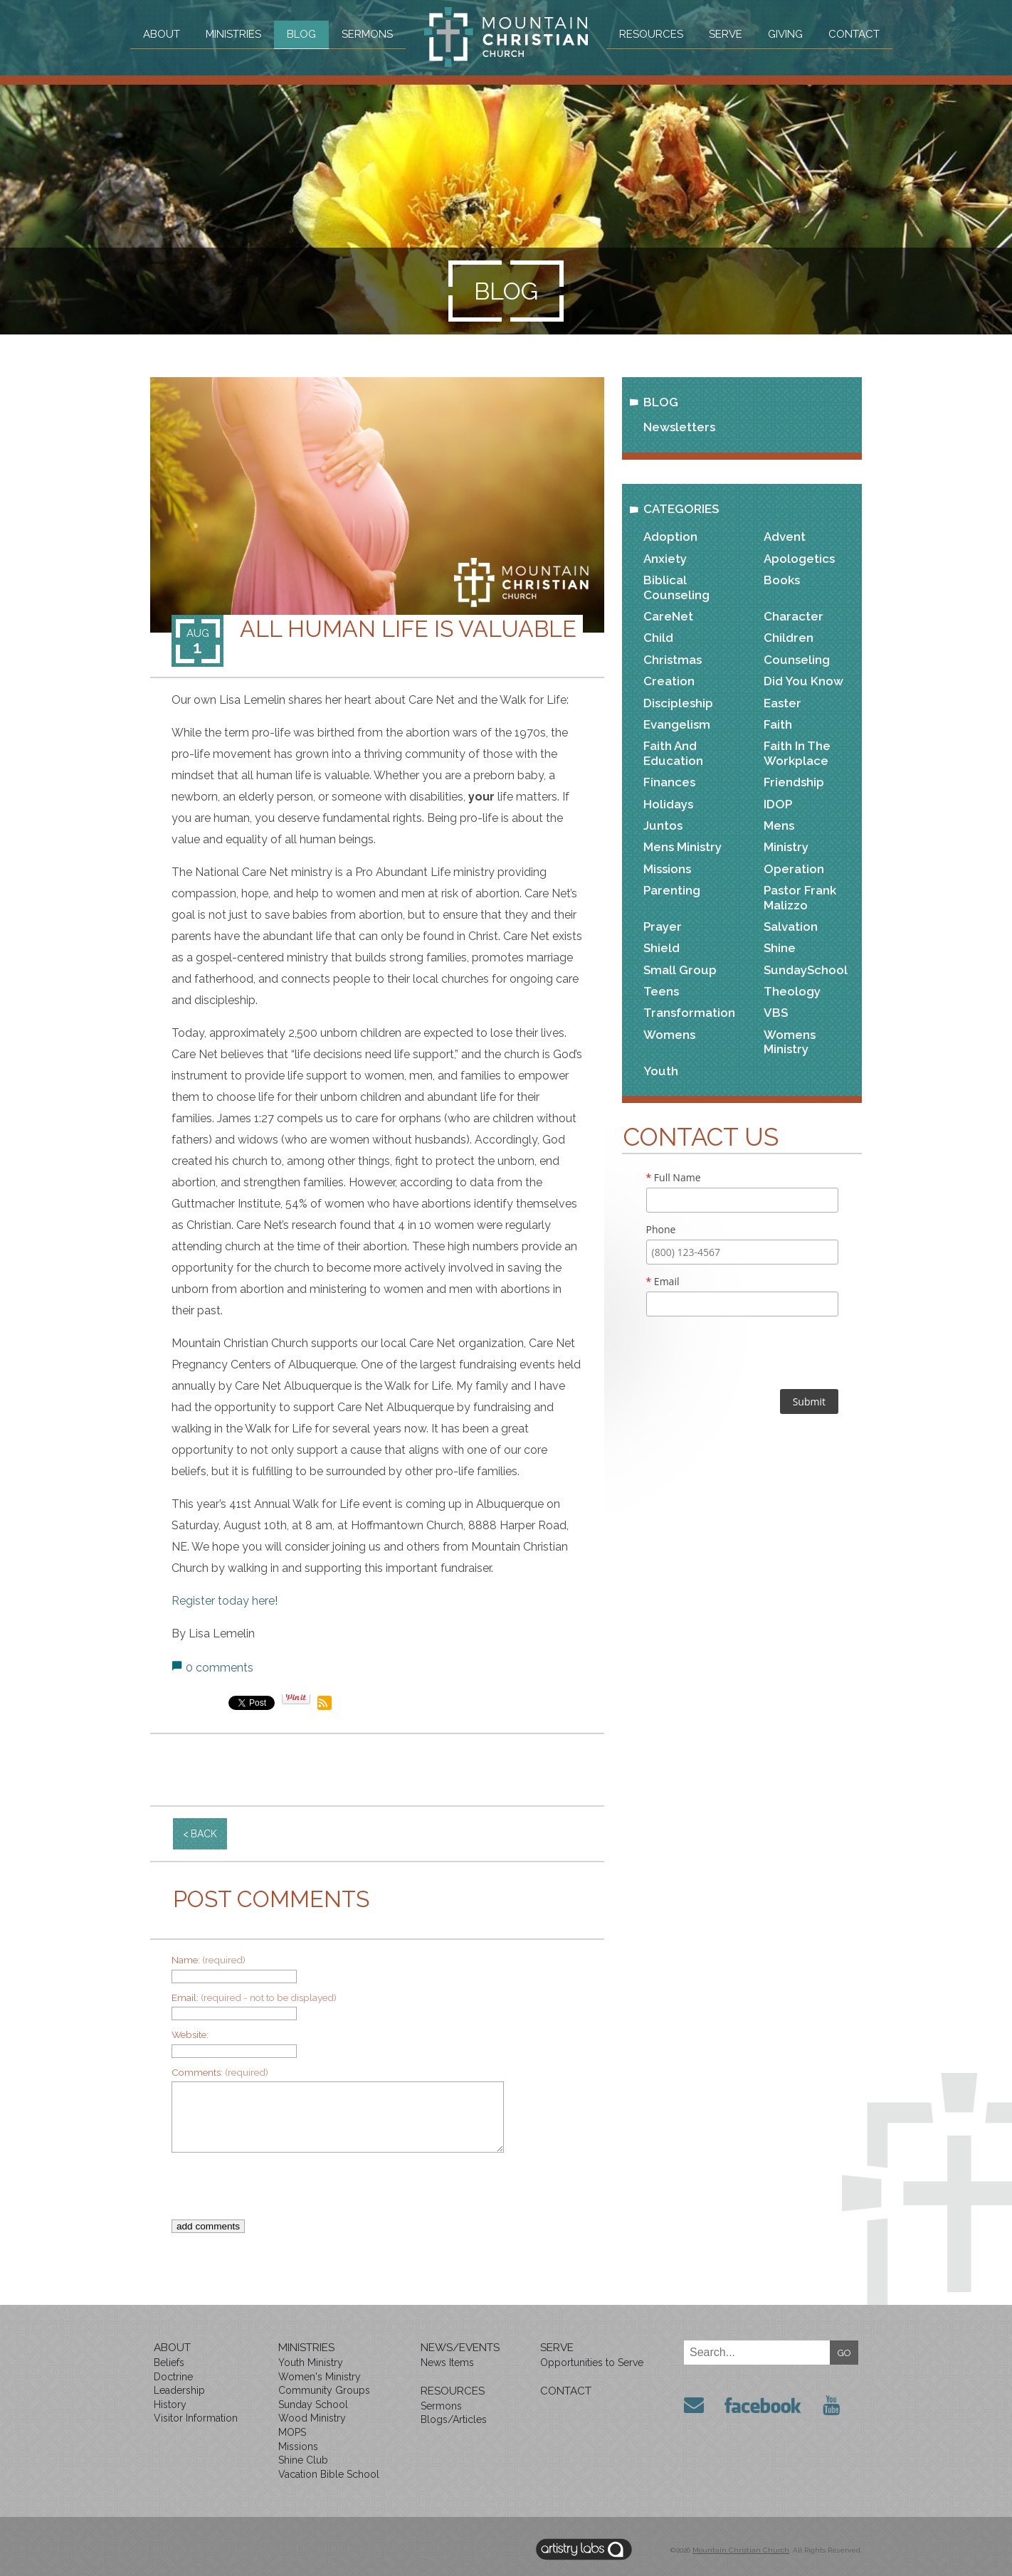 This screenshot has height=2576, width=1012. I want to click on Character, so click(793, 616).